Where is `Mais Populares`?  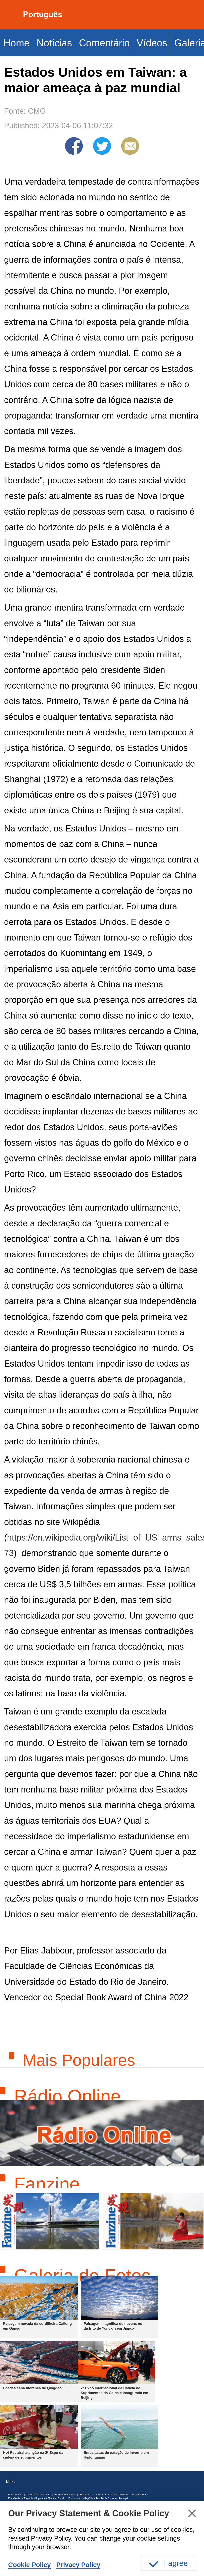 Mais Populares is located at coordinates (79, 2060).